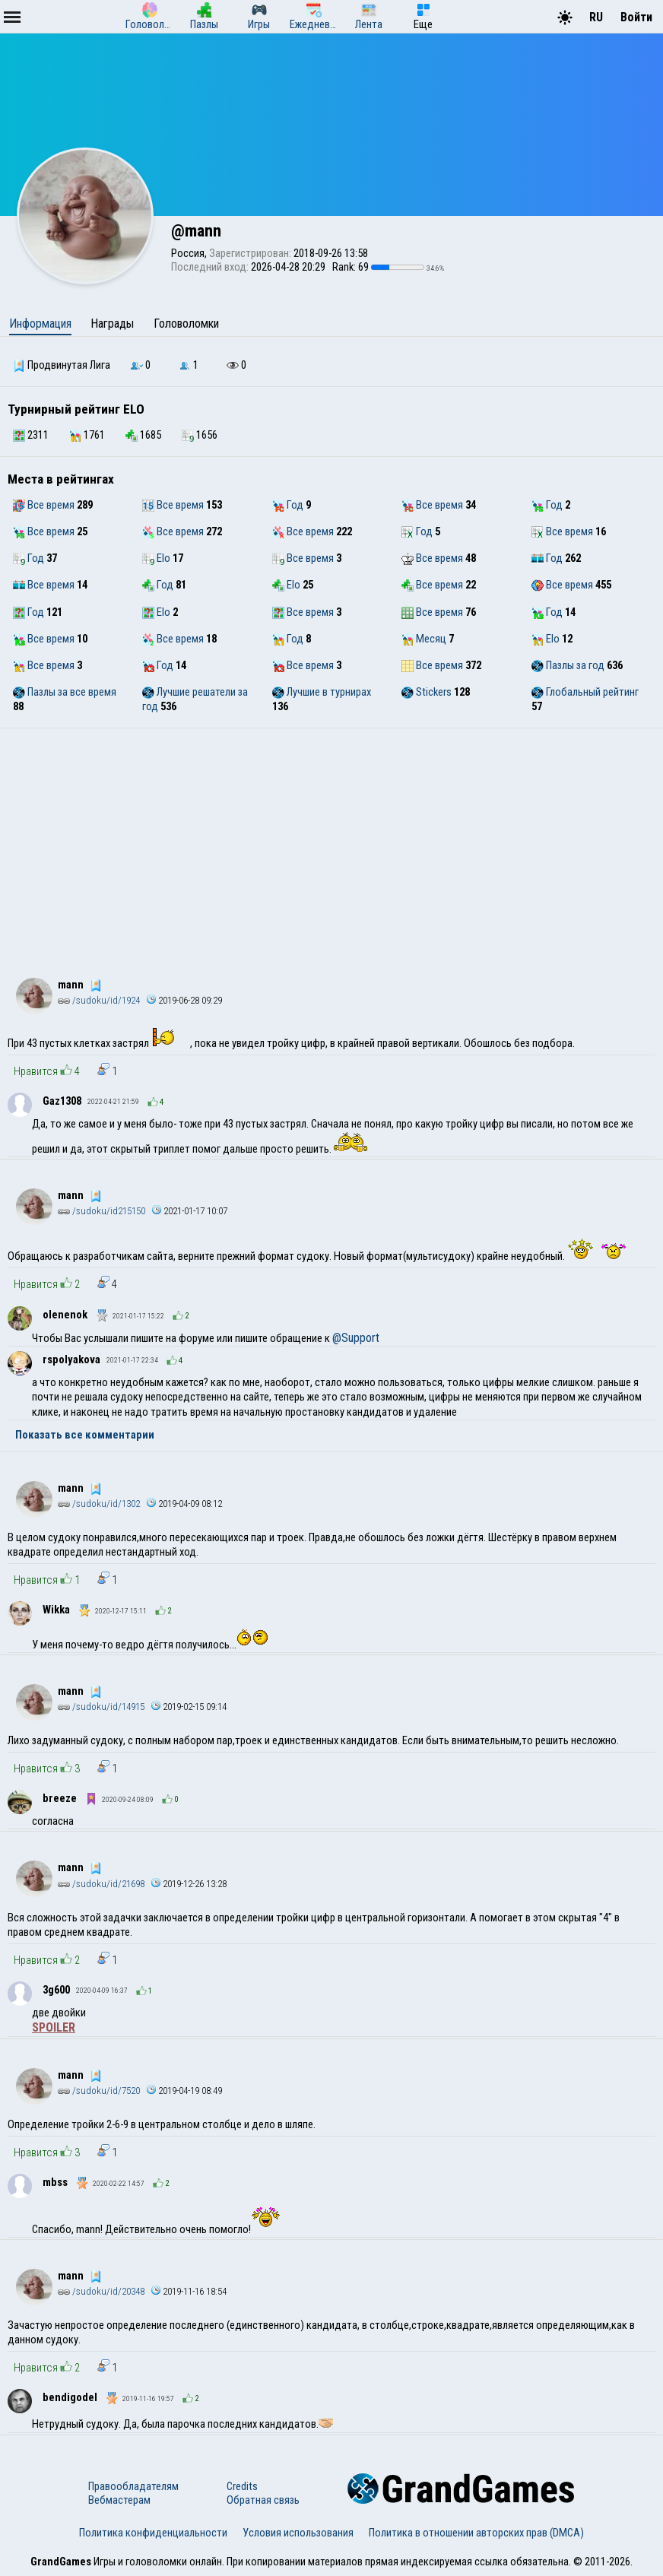 The image size is (663, 2576). What do you see at coordinates (101, 1706) in the screenshot?
I see `/sudoku/id/14915` at bounding box center [101, 1706].